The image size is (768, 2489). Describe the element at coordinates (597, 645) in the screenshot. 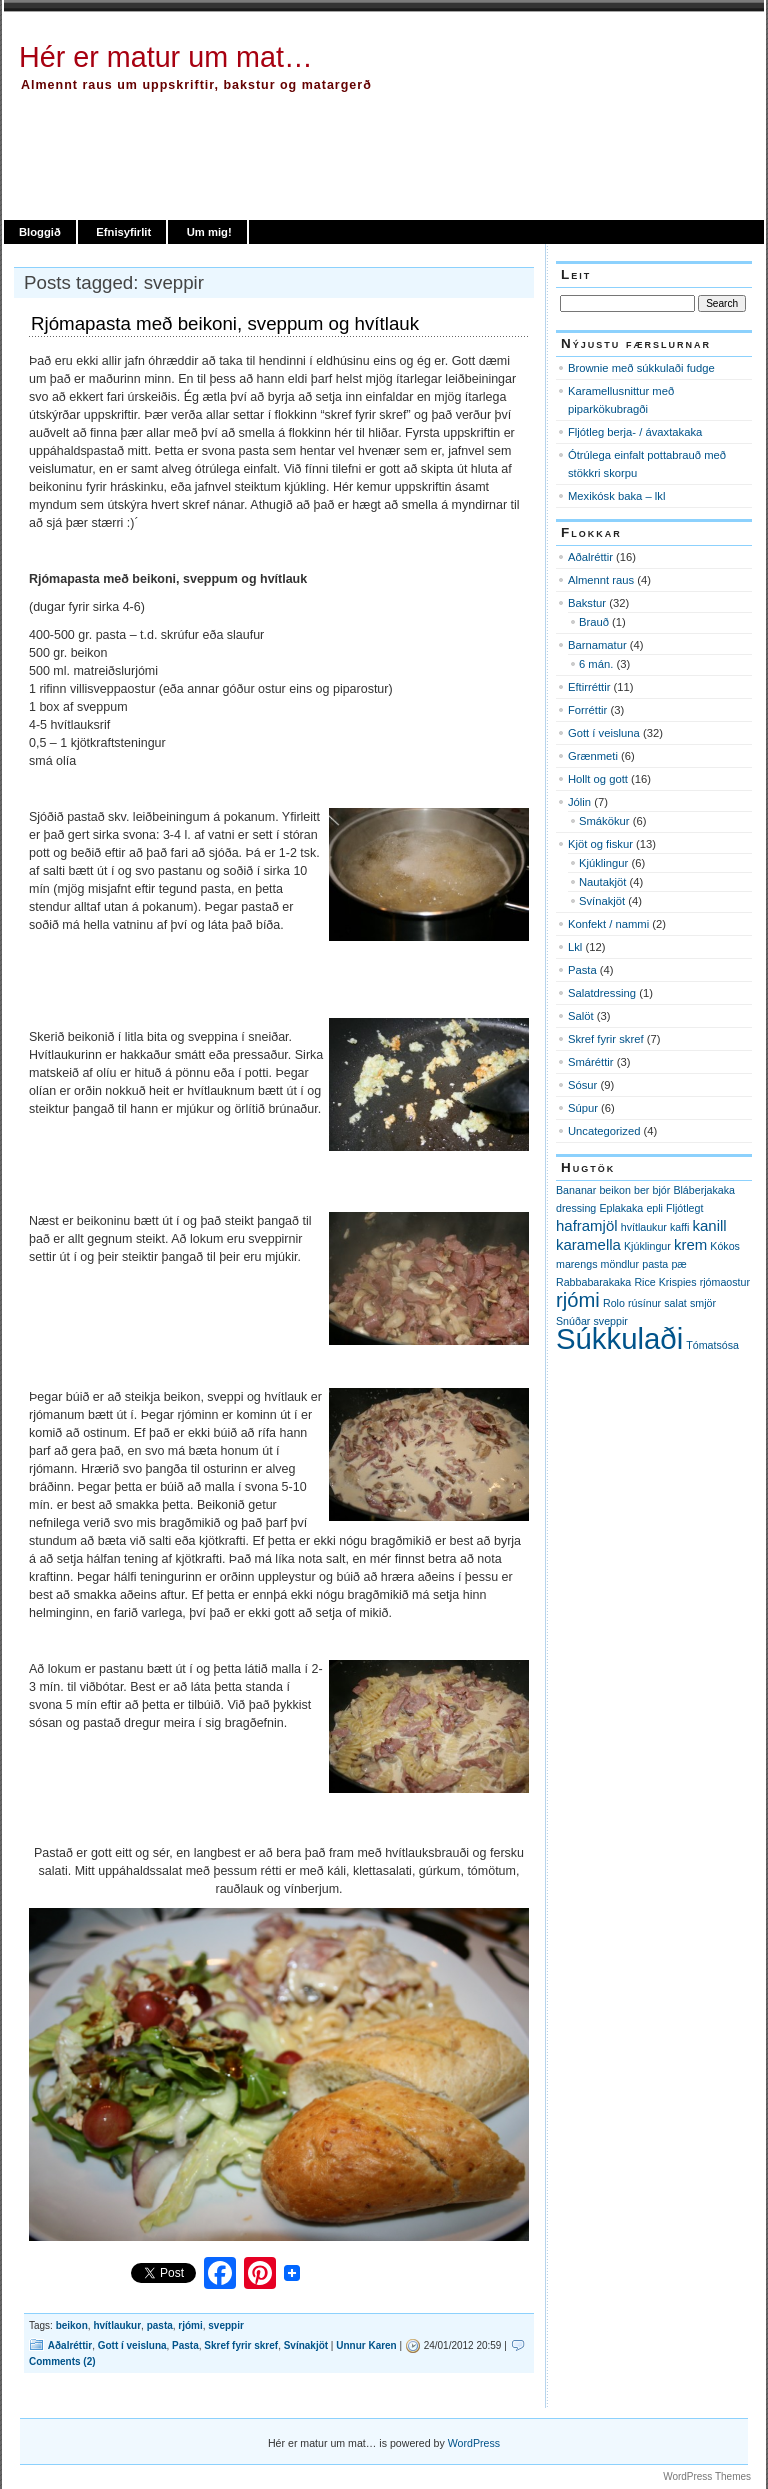

I see `Barnamatur` at that location.